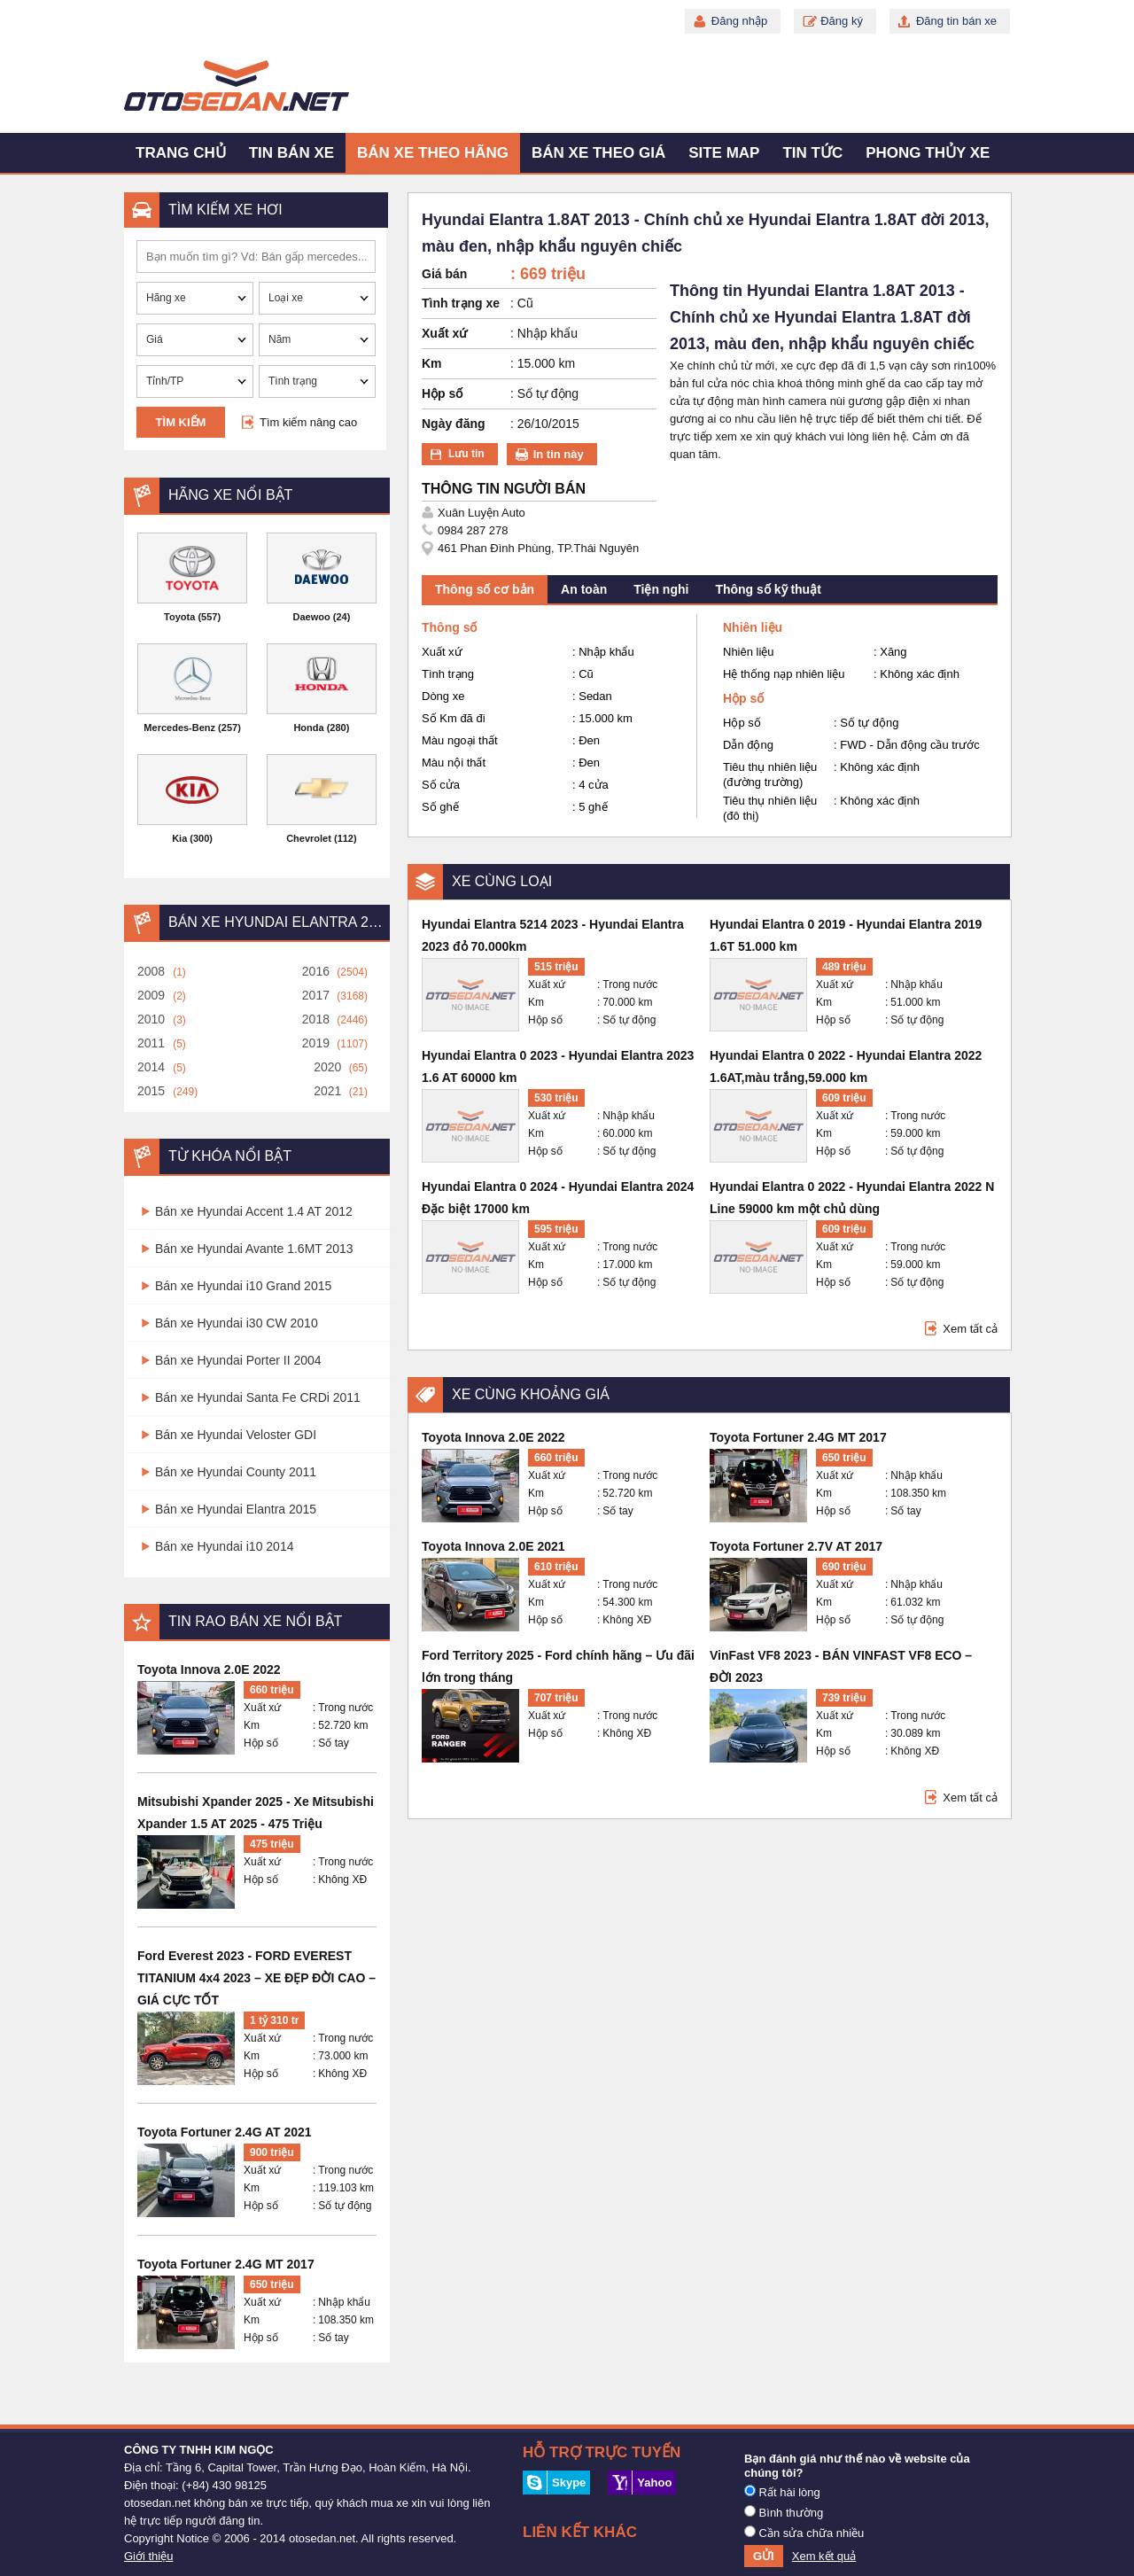 The height and width of the screenshot is (2576, 1134). I want to click on Bán xe Hyundai Veloster GDI, so click(235, 1435).